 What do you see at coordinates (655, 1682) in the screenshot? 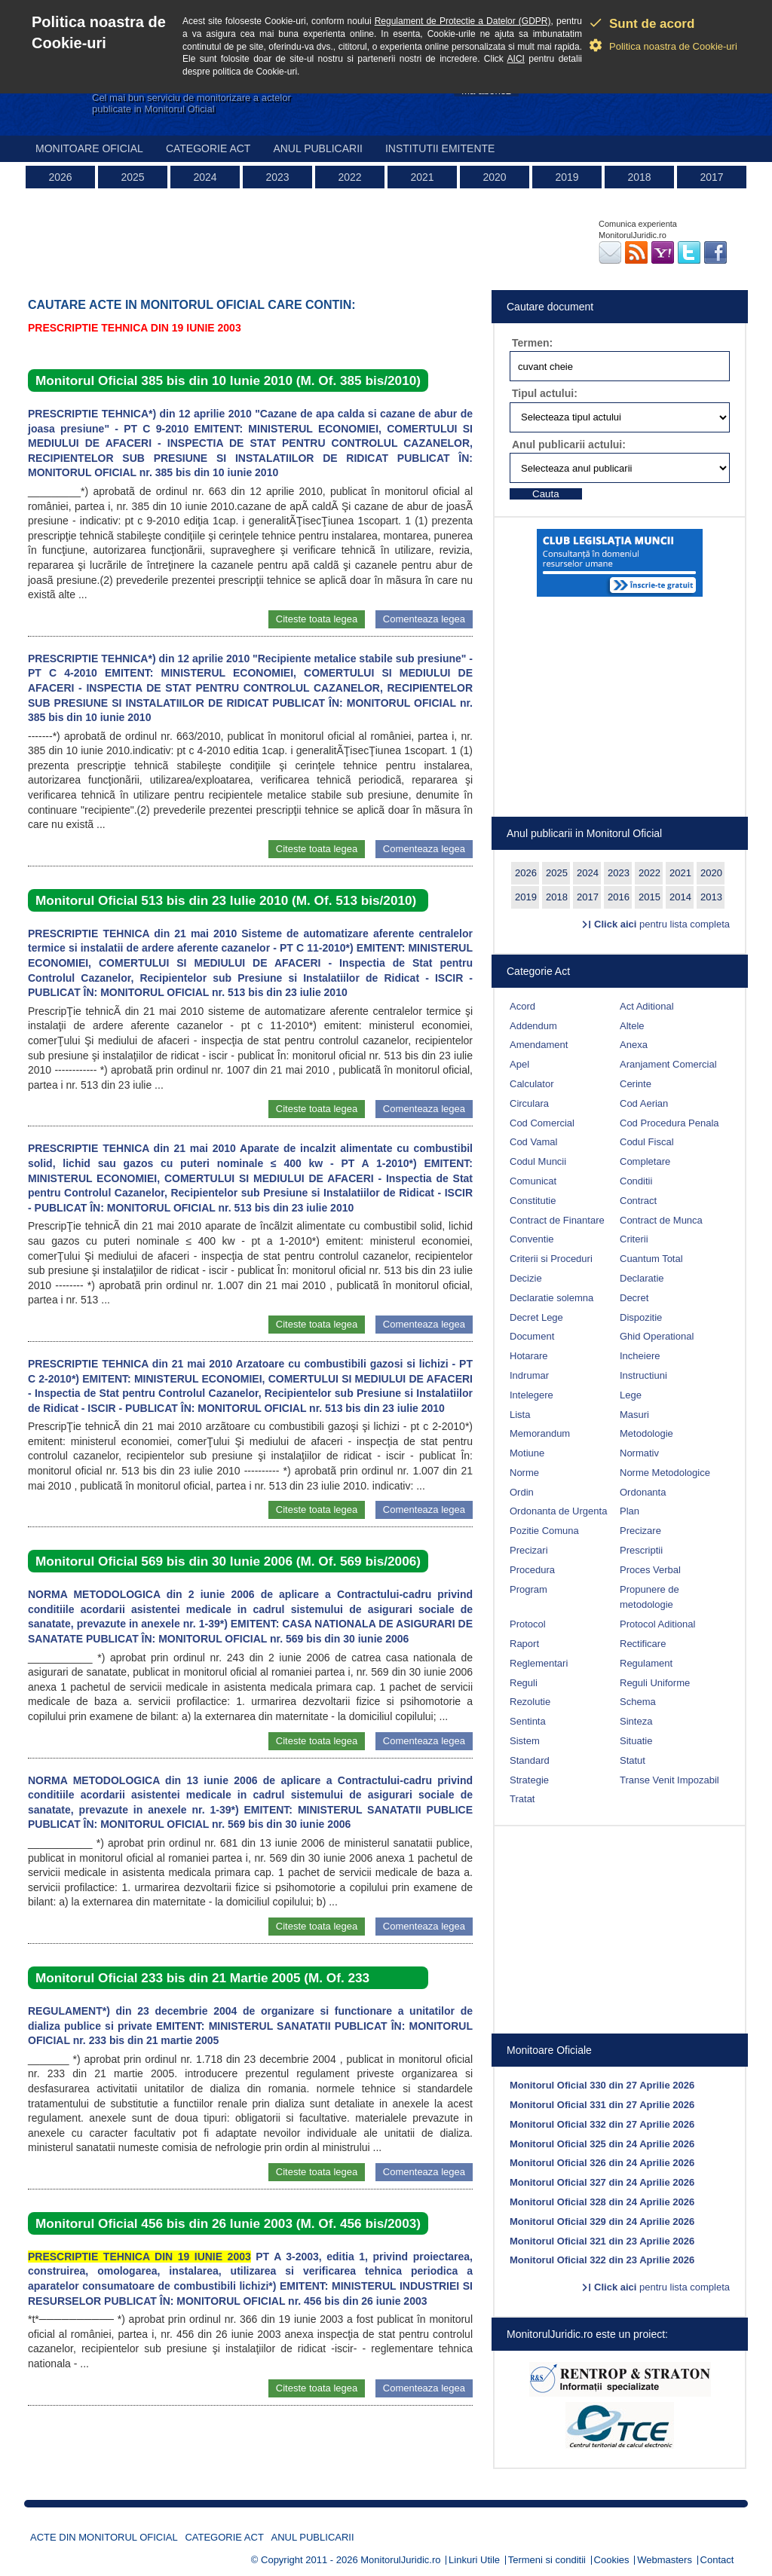
I see `Reguli Uniforme` at bounding box center [655, 1682].